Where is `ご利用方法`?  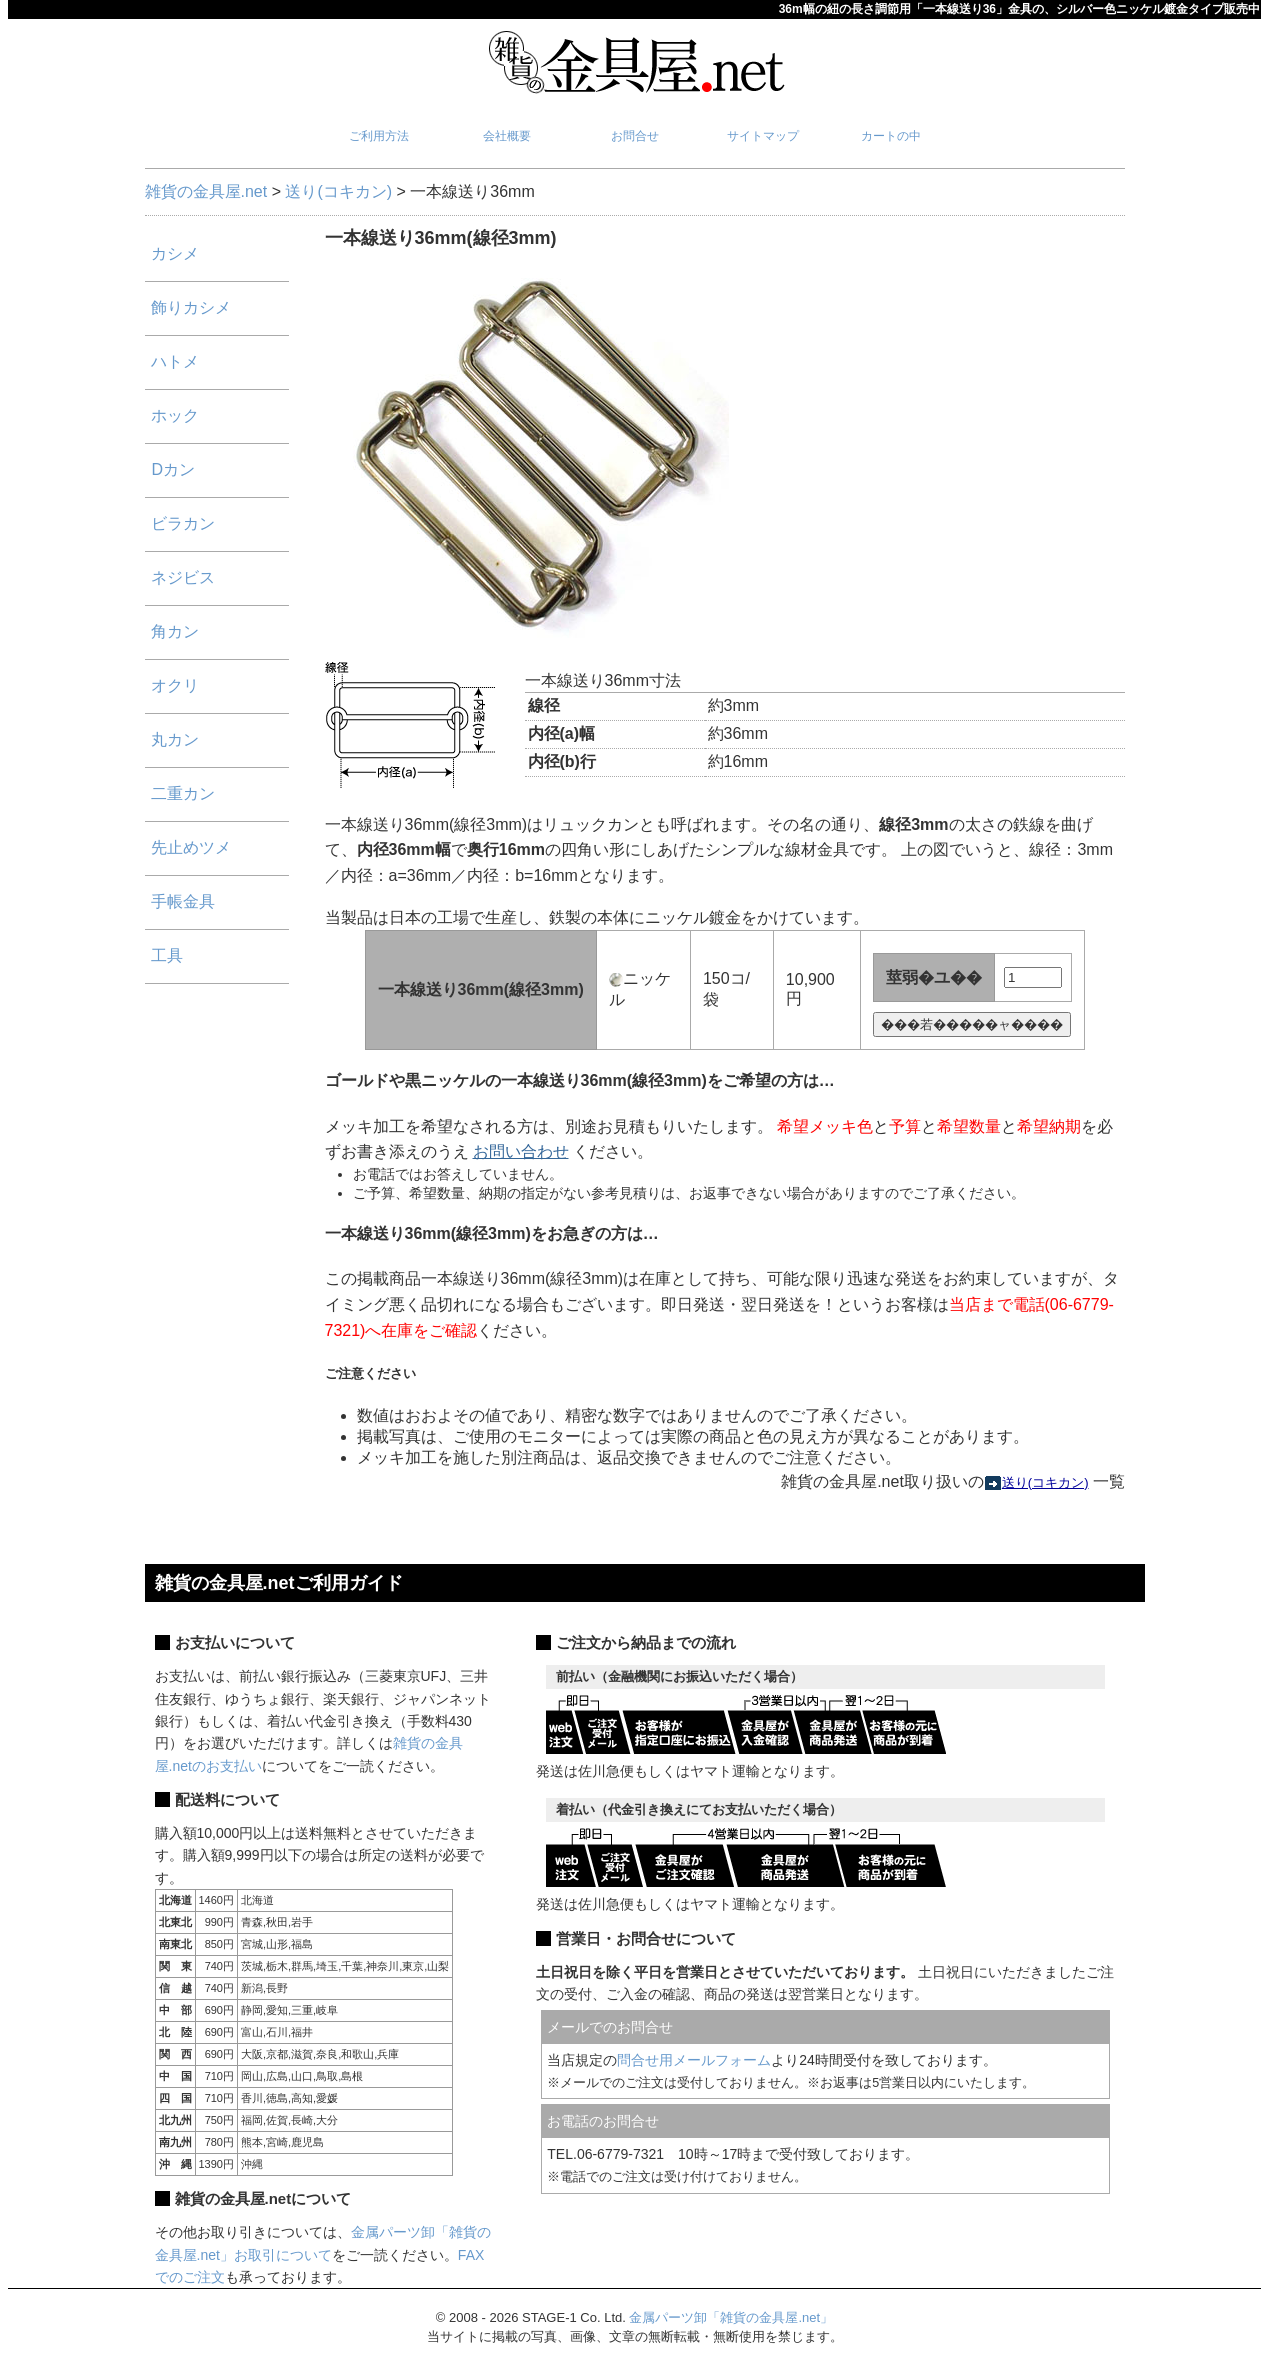
ご利用方法 is located at coordinates (379, 136).